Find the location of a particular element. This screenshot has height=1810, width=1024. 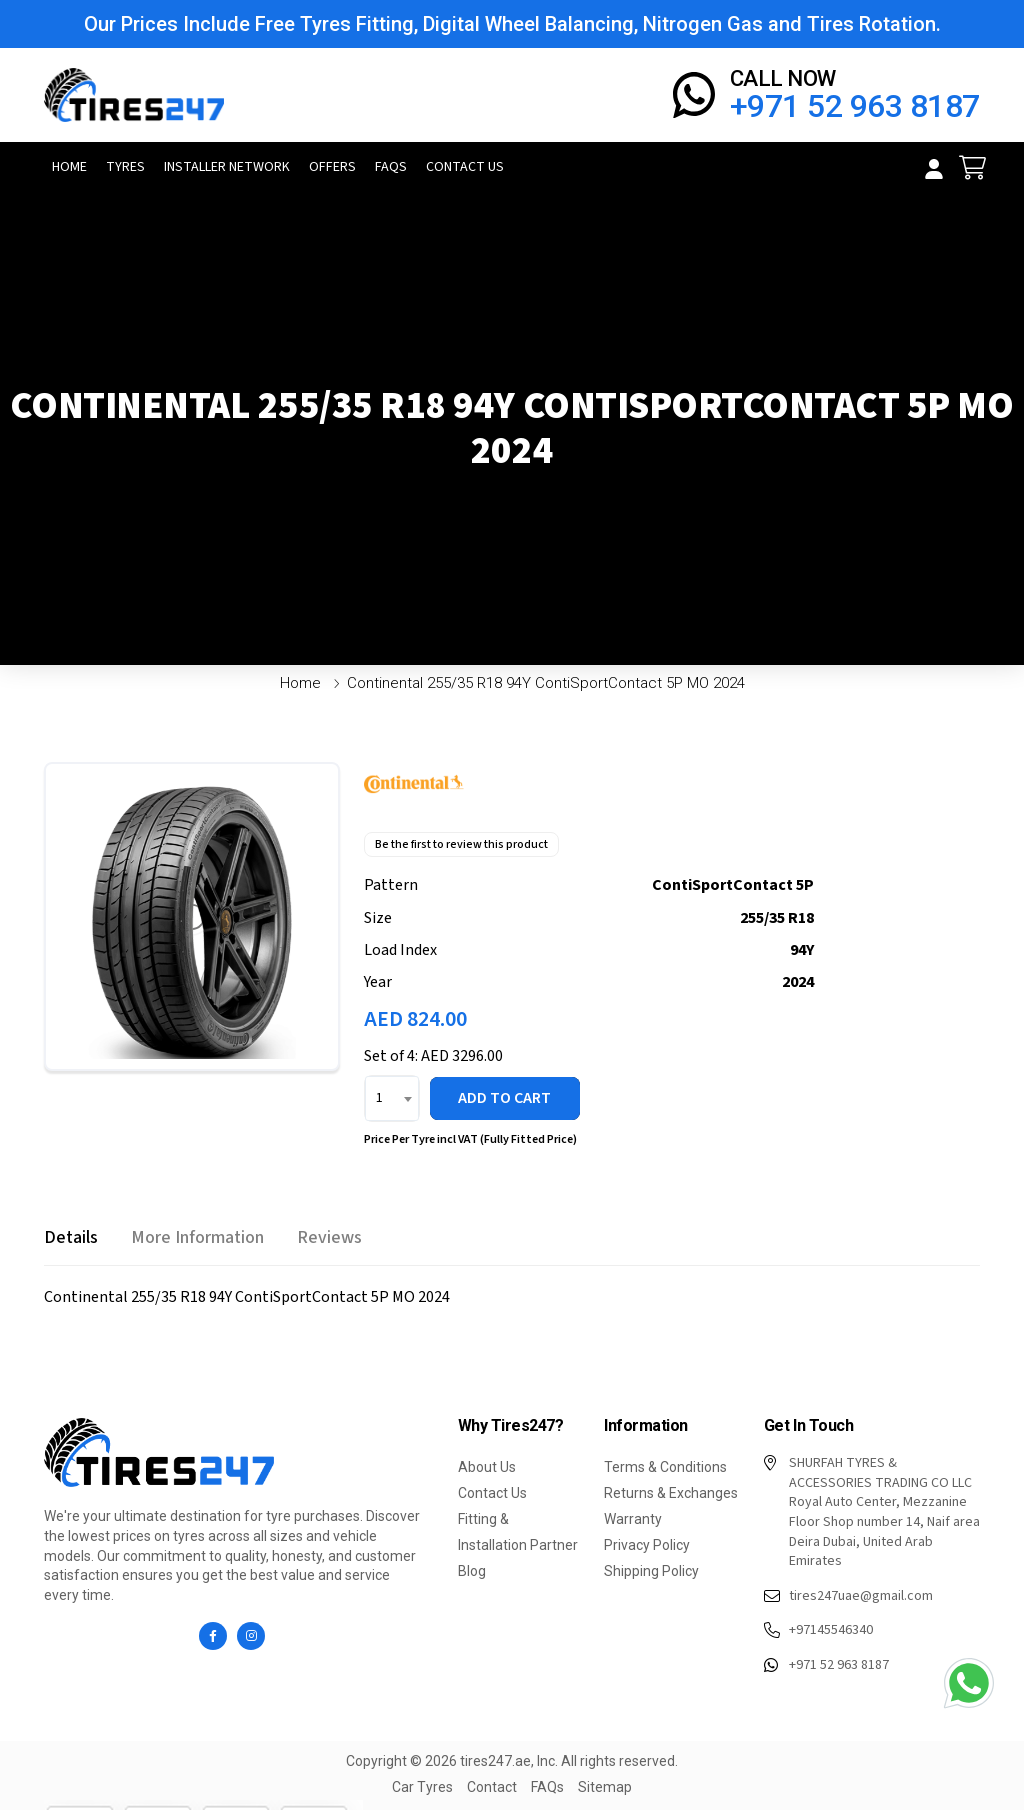

[tab] is located at coordinates (71, 1237).